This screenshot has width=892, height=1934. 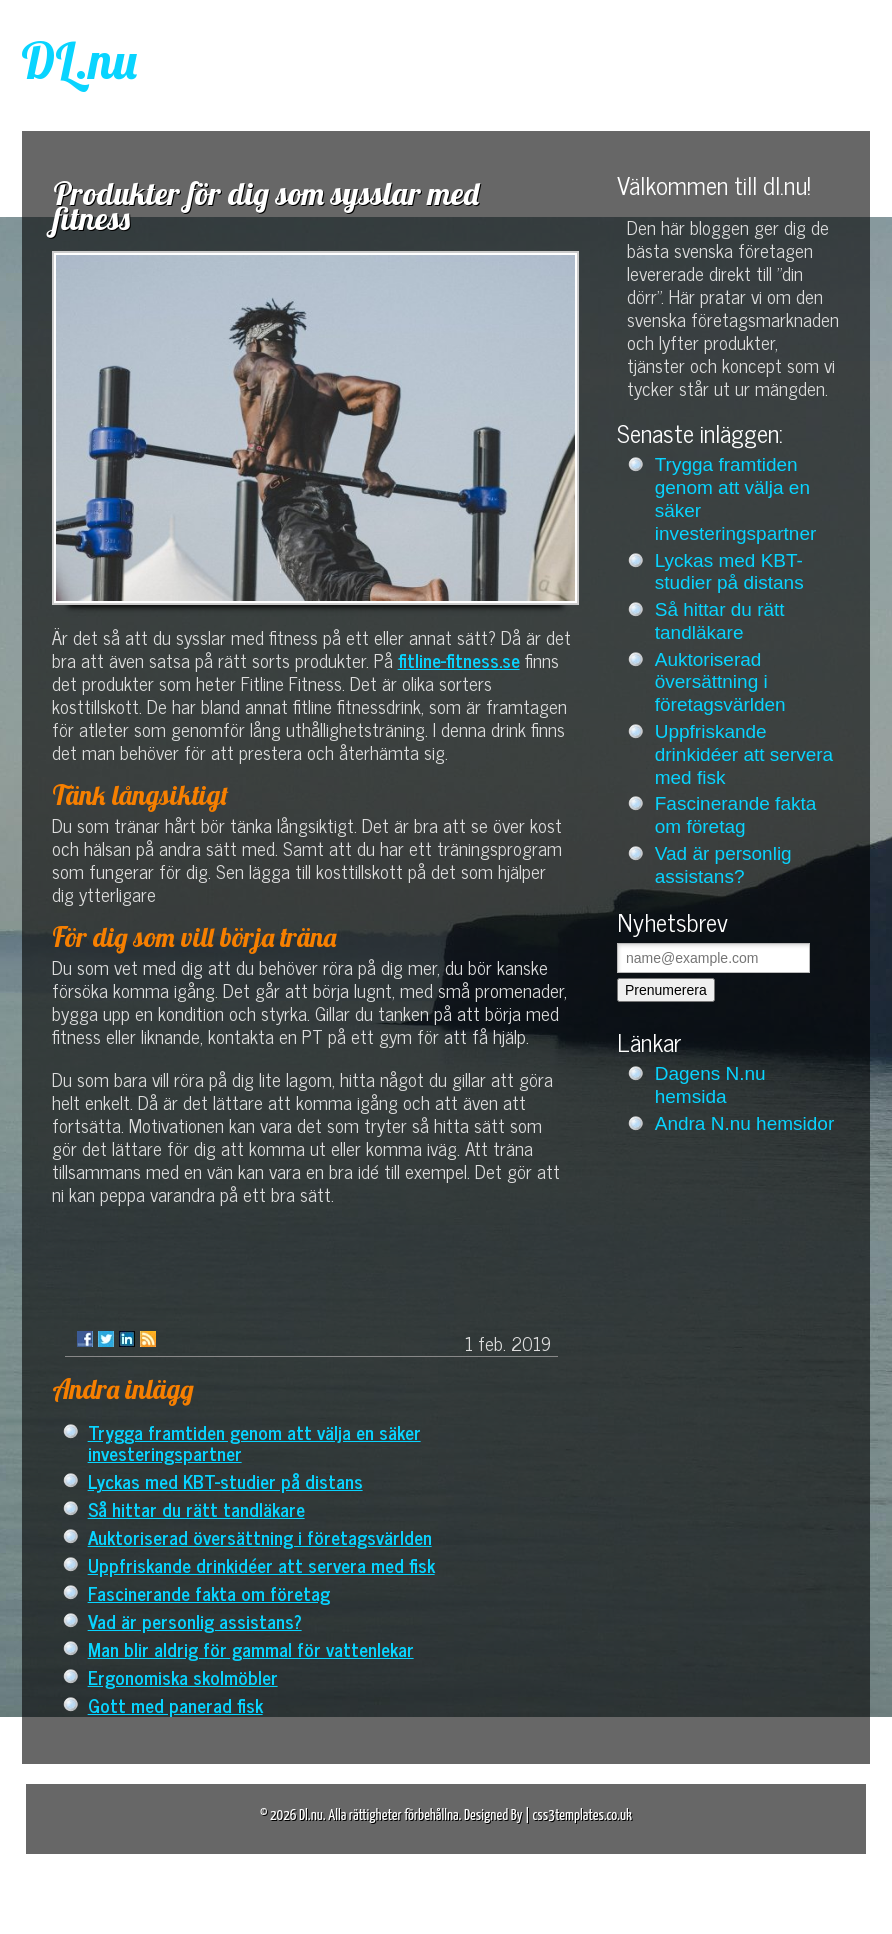 What do you see at coordinates (79, 60) in the screenshot?
I see `DL.nu` at bounding box center [79, 60].